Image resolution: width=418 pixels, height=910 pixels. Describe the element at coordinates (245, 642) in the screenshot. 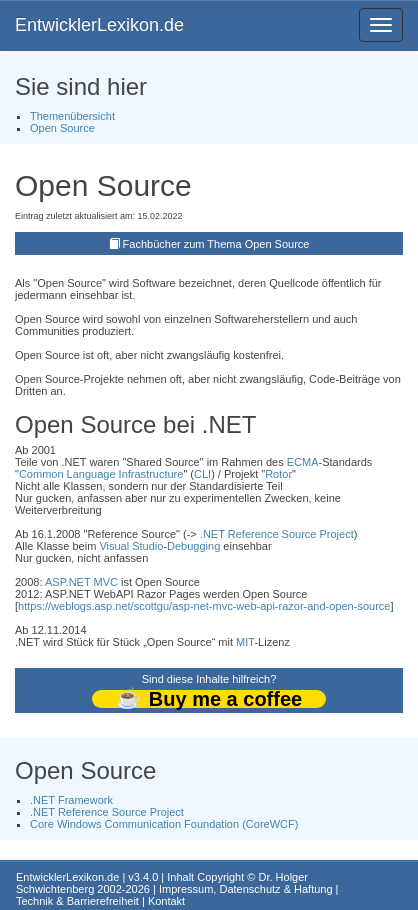

I see `MIT` at that location.